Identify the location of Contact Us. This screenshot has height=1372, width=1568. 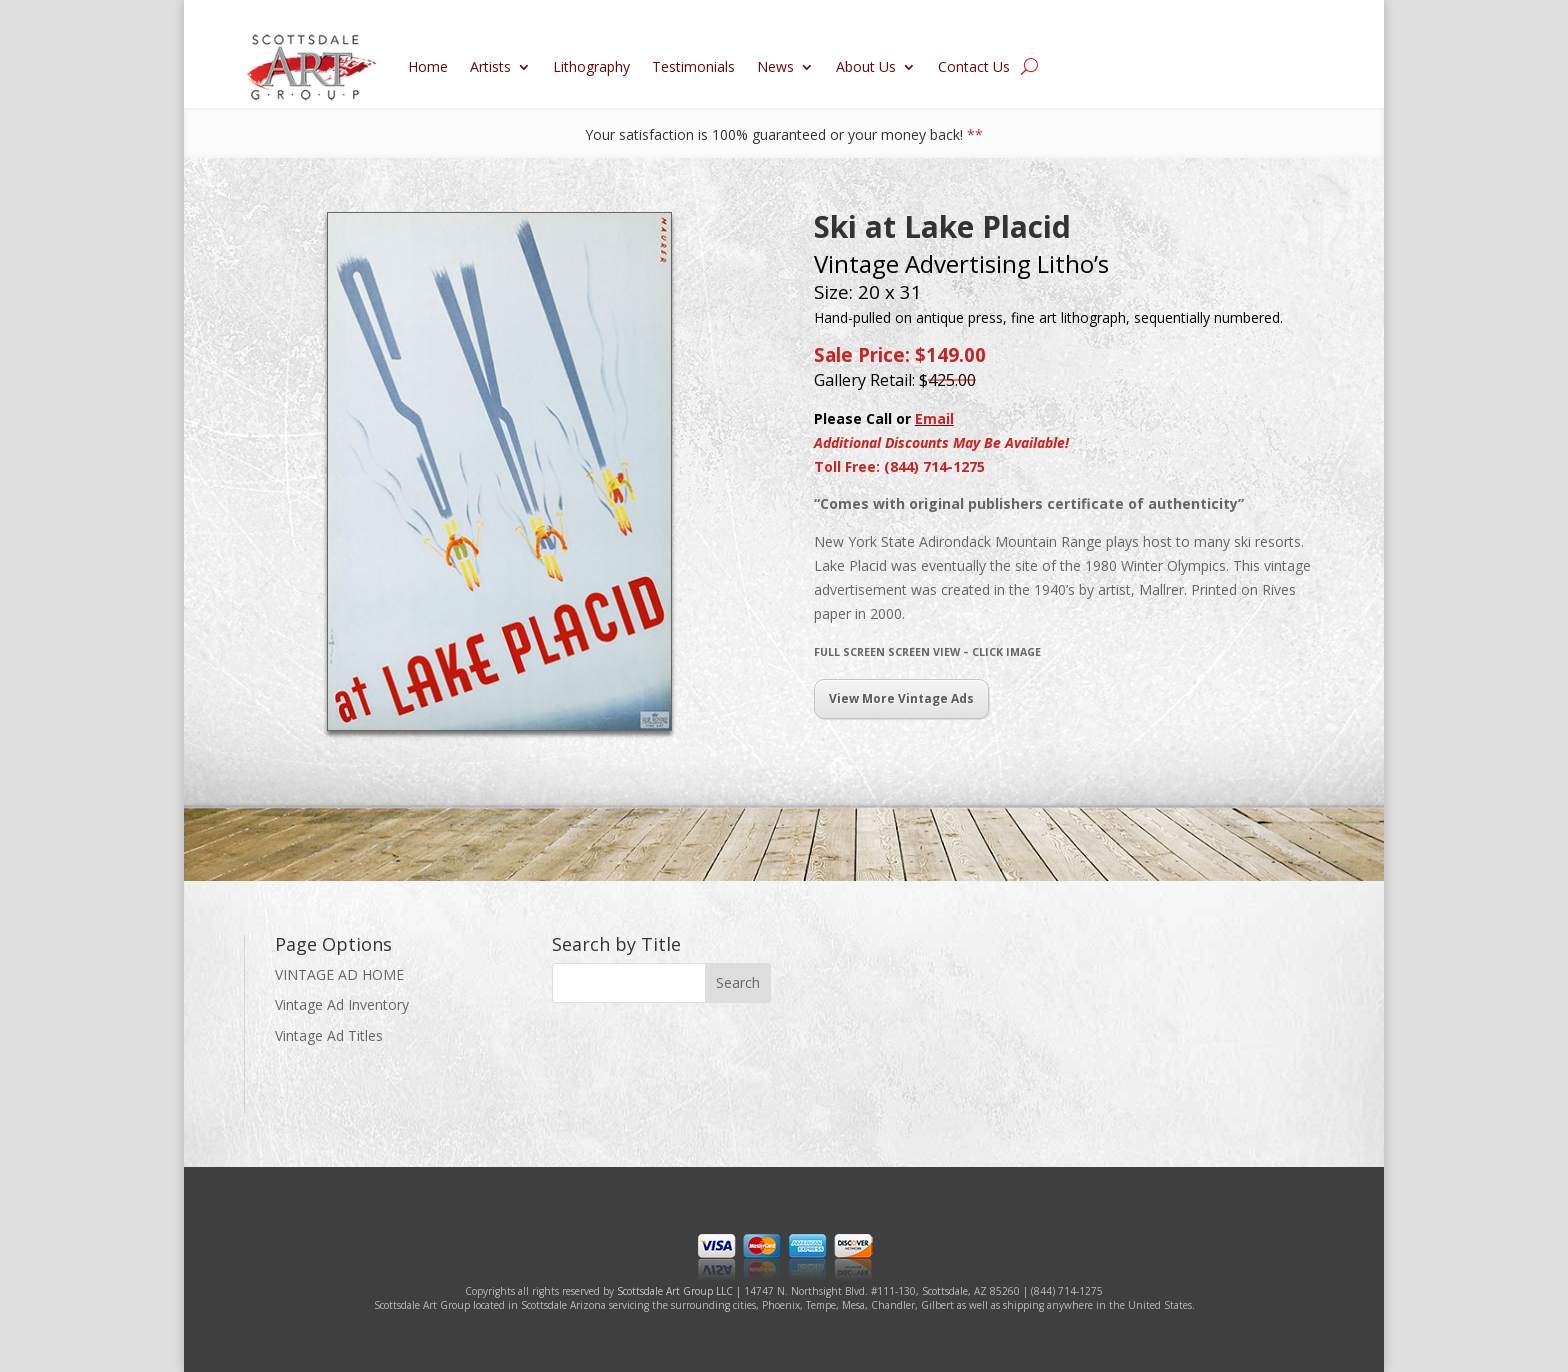
(974, 66).